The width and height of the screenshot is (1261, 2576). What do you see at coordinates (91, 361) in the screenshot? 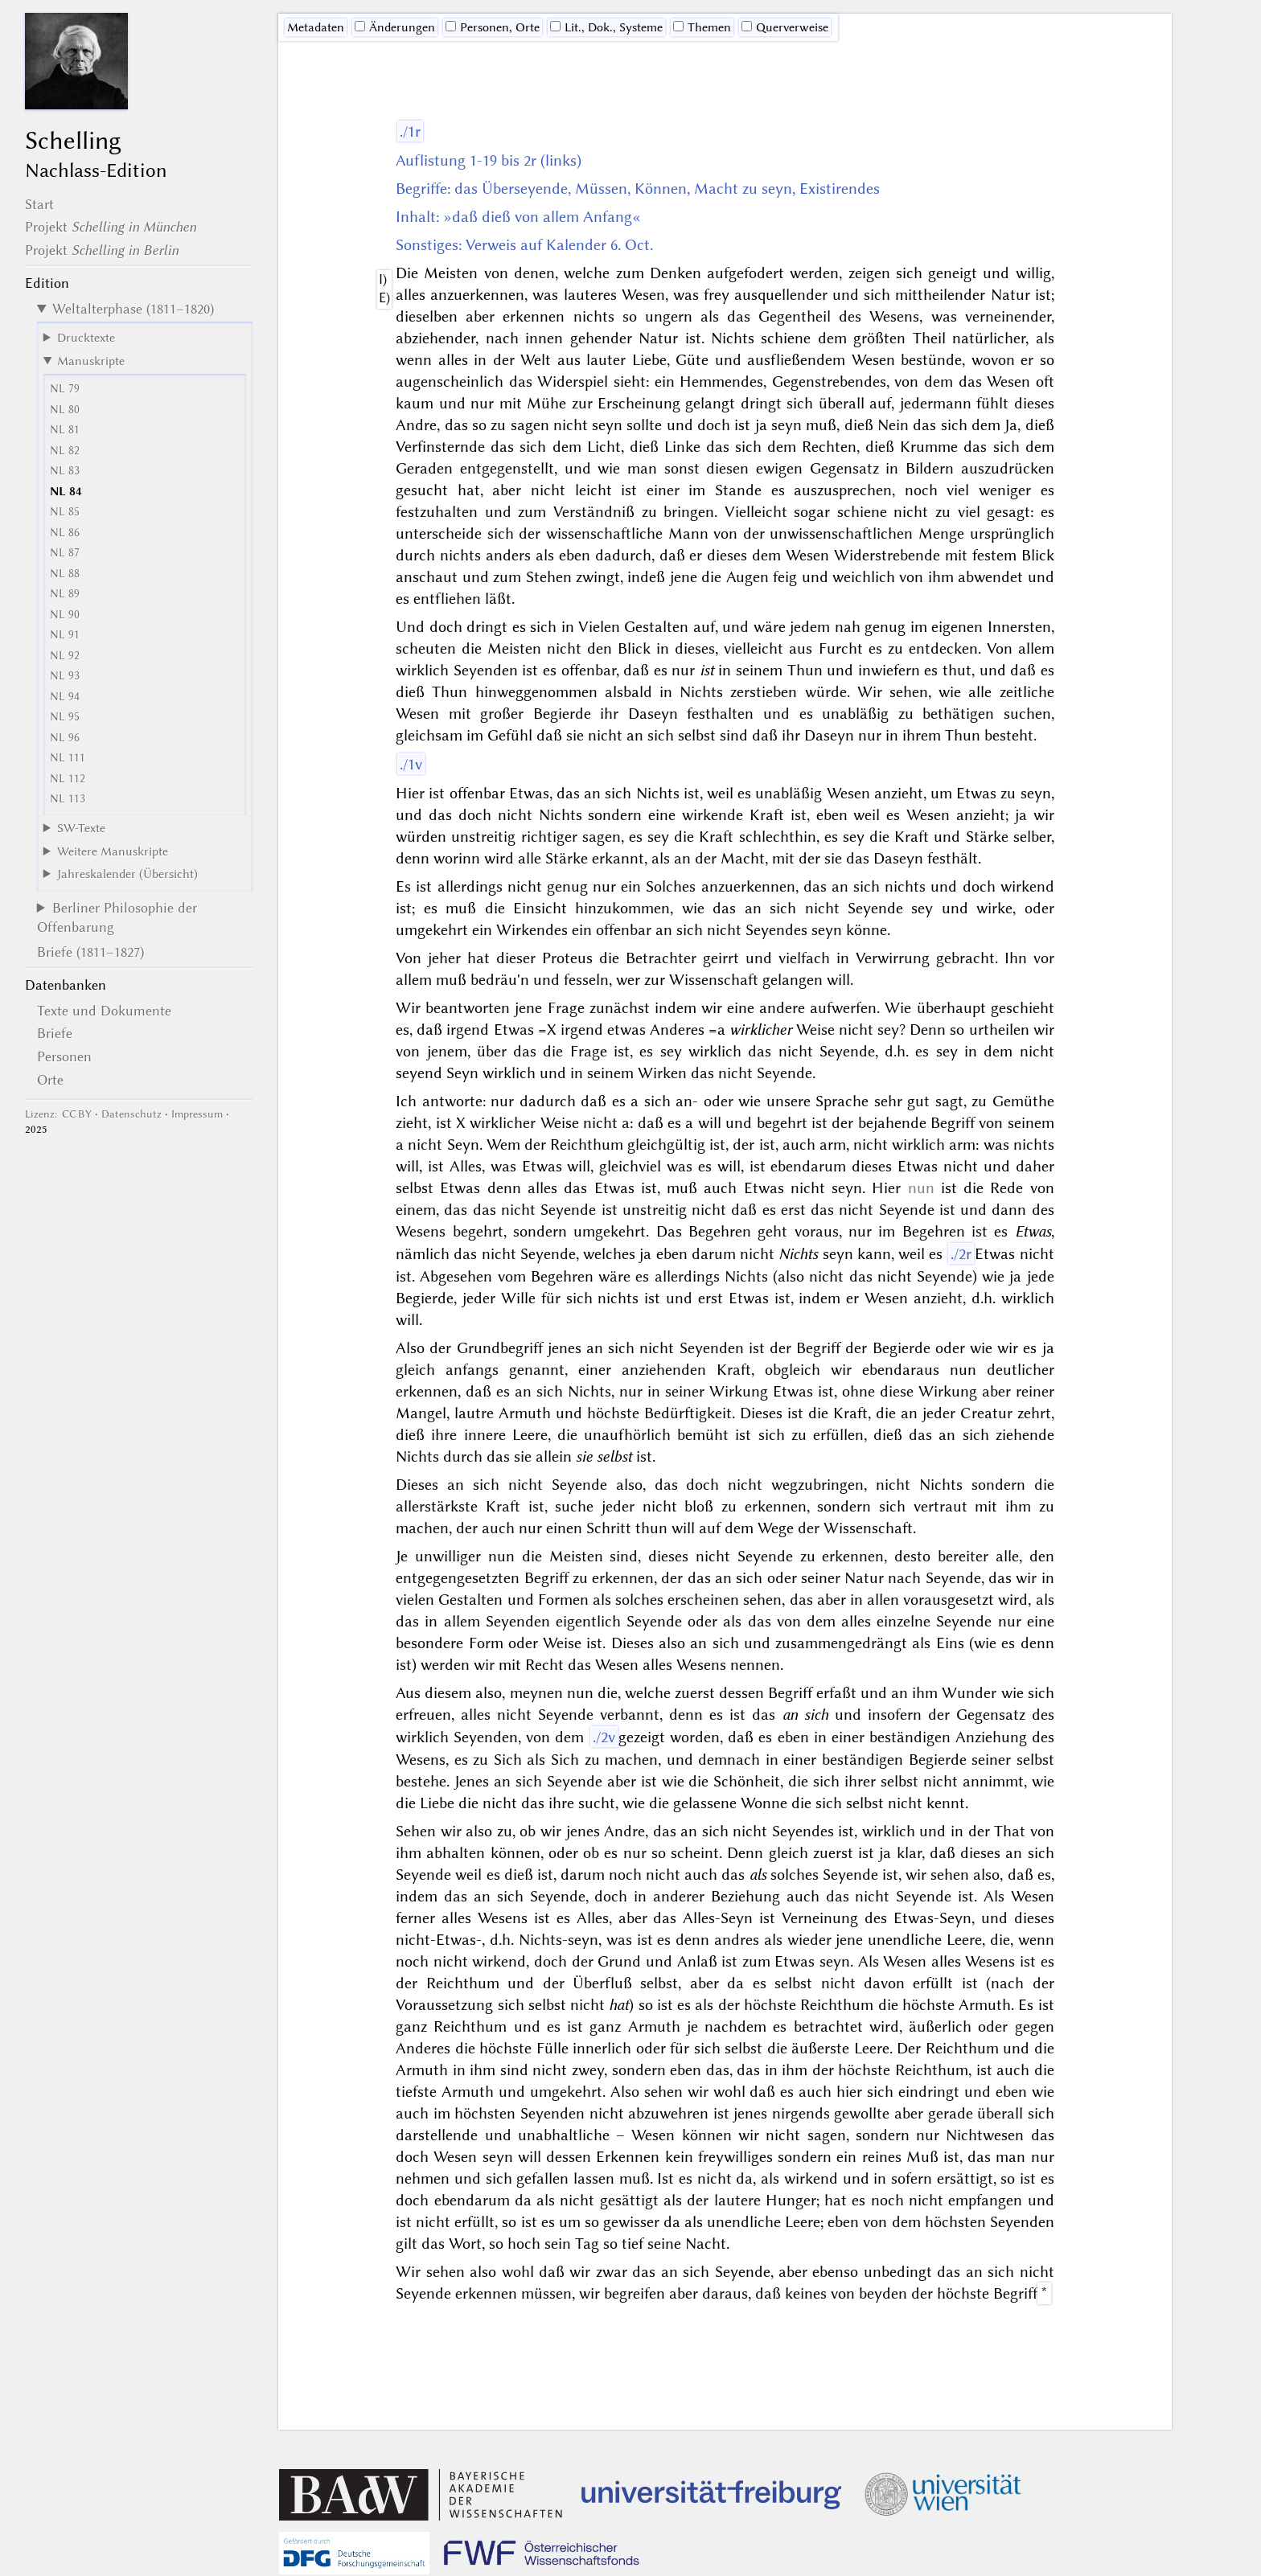
I see `Manuskripte` at bounding box center [91, 361].